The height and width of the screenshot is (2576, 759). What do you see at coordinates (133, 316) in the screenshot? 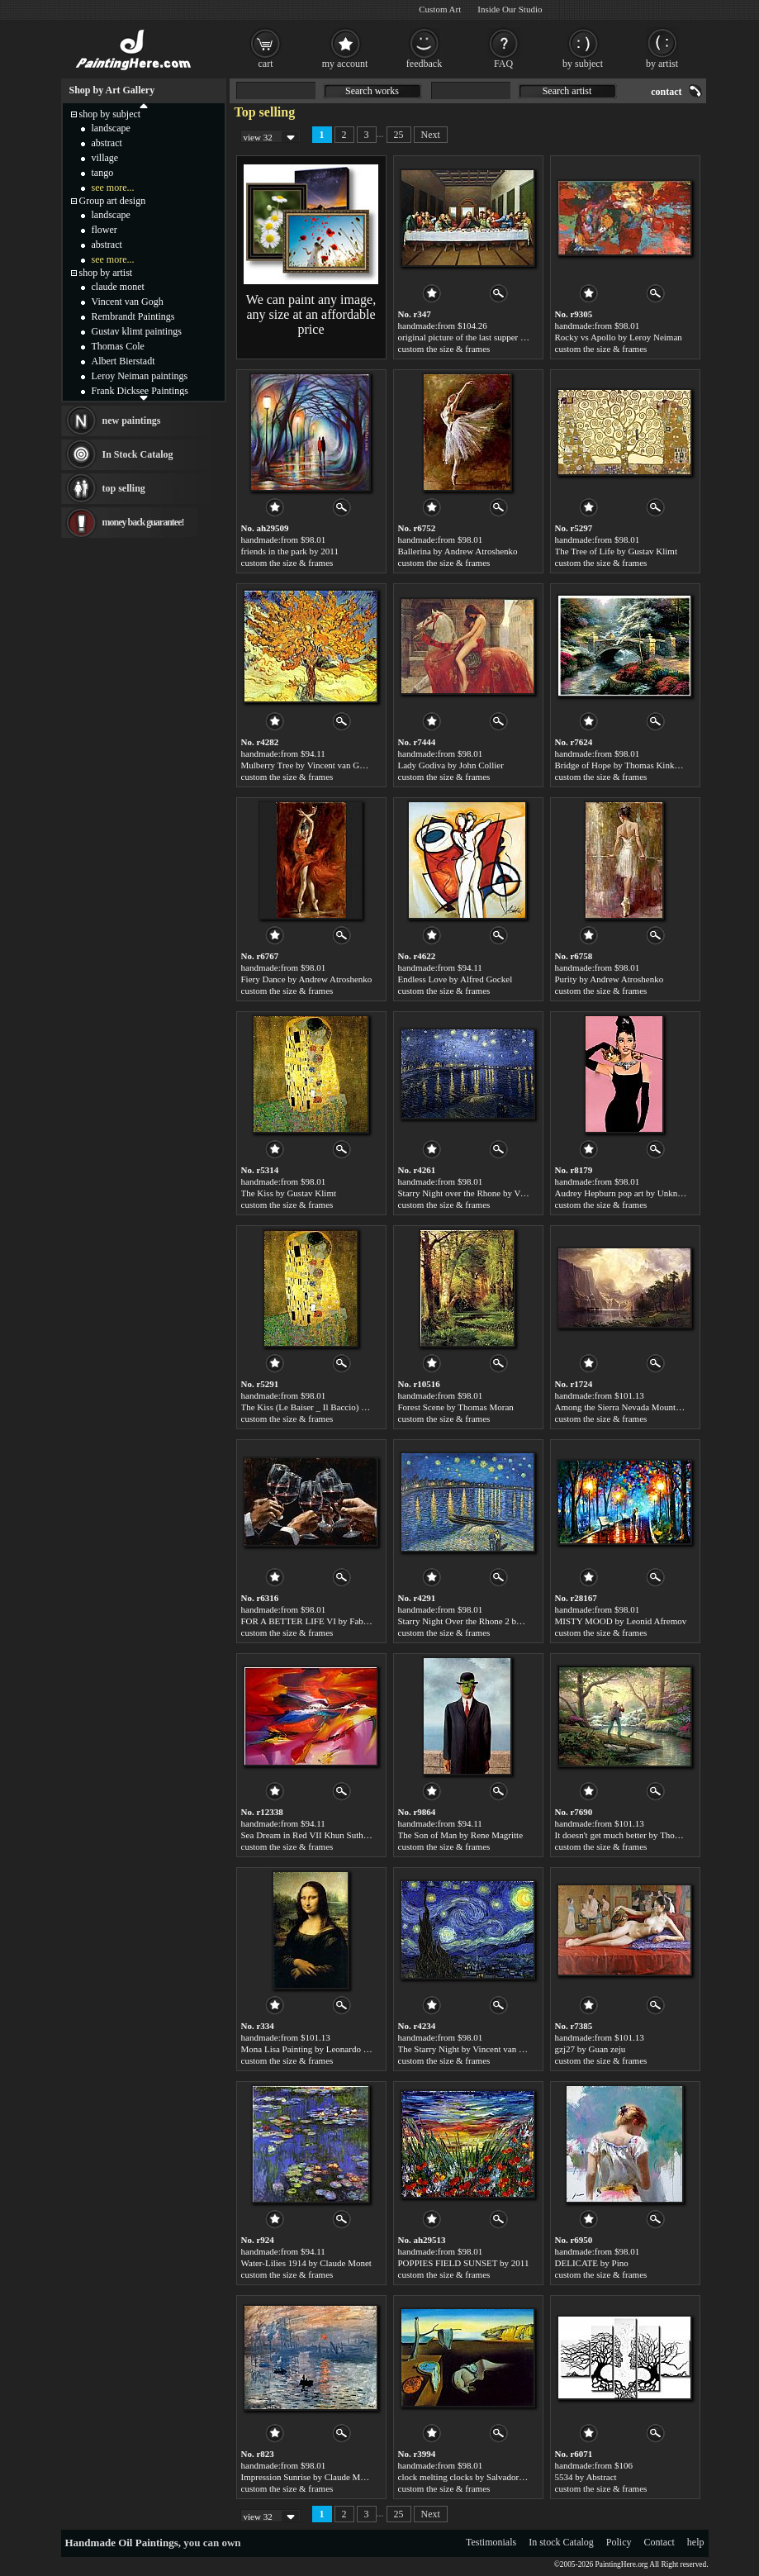
I see `Rembrandt Paintings` at bounding box center [133, 316].